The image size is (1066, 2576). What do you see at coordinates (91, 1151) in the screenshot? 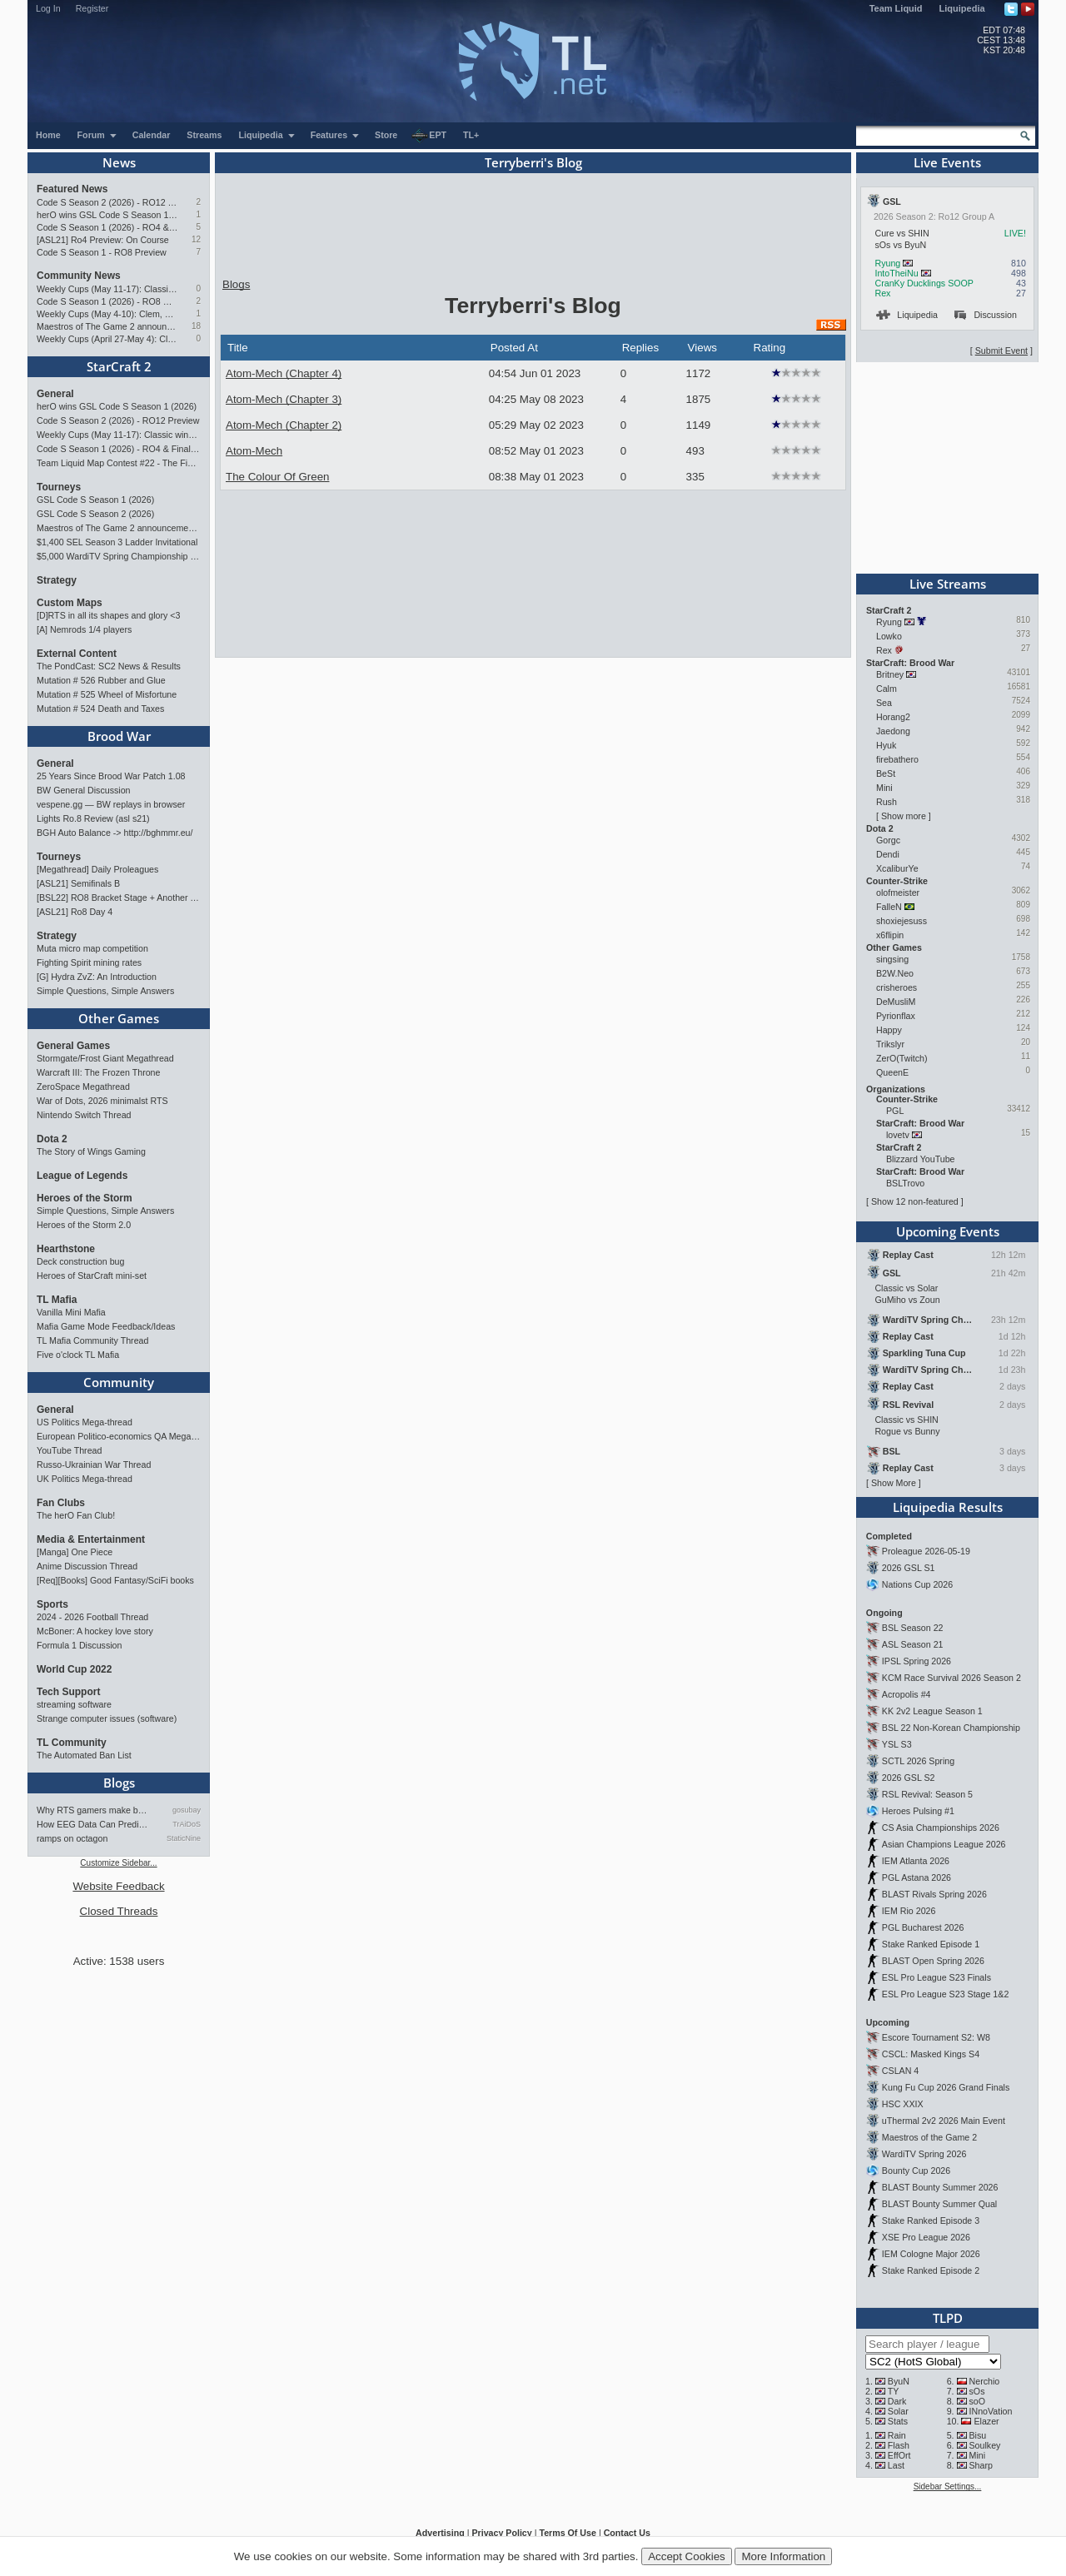
I see `The Story of Wings Gaming` at bounding box center [91, 1151].